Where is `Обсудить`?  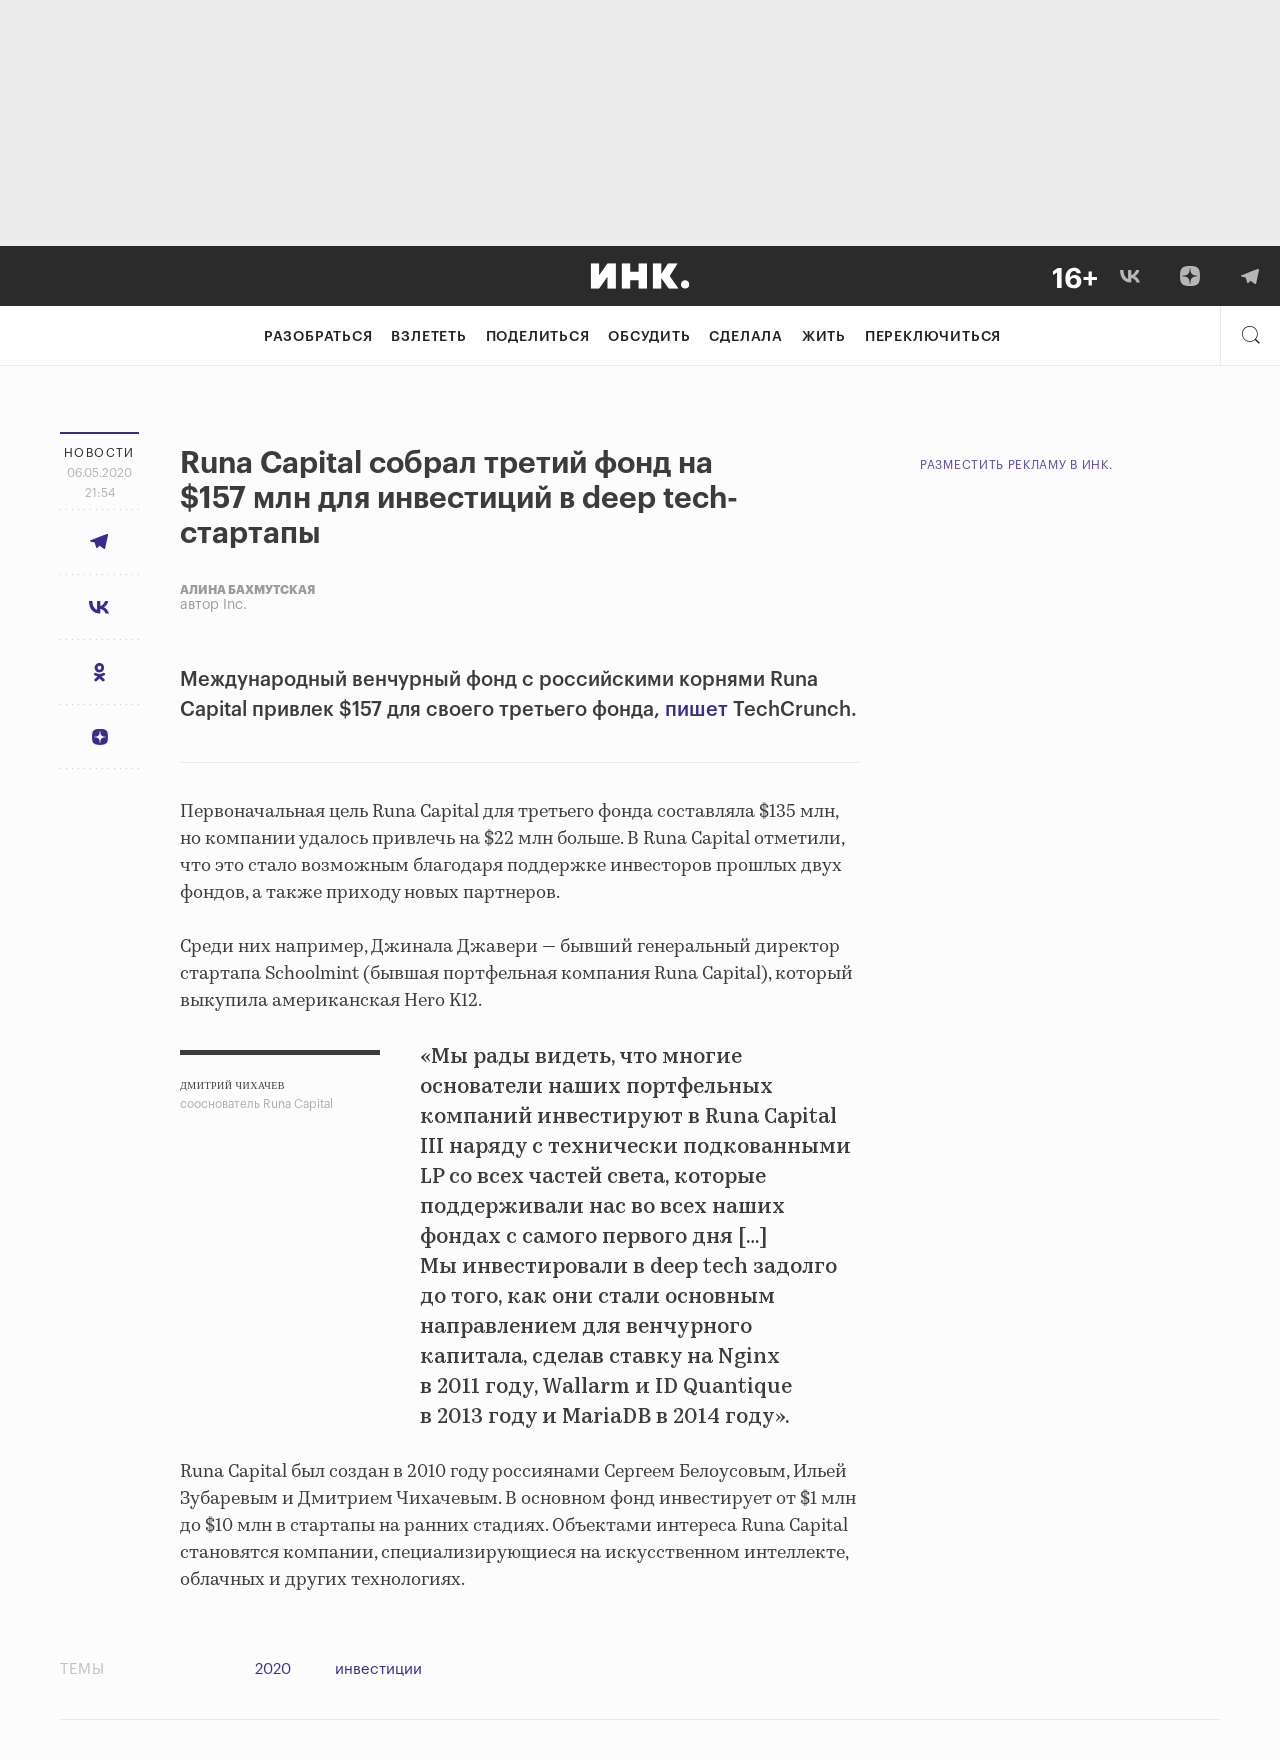 Обсудить is located at coordinates (649, 337).